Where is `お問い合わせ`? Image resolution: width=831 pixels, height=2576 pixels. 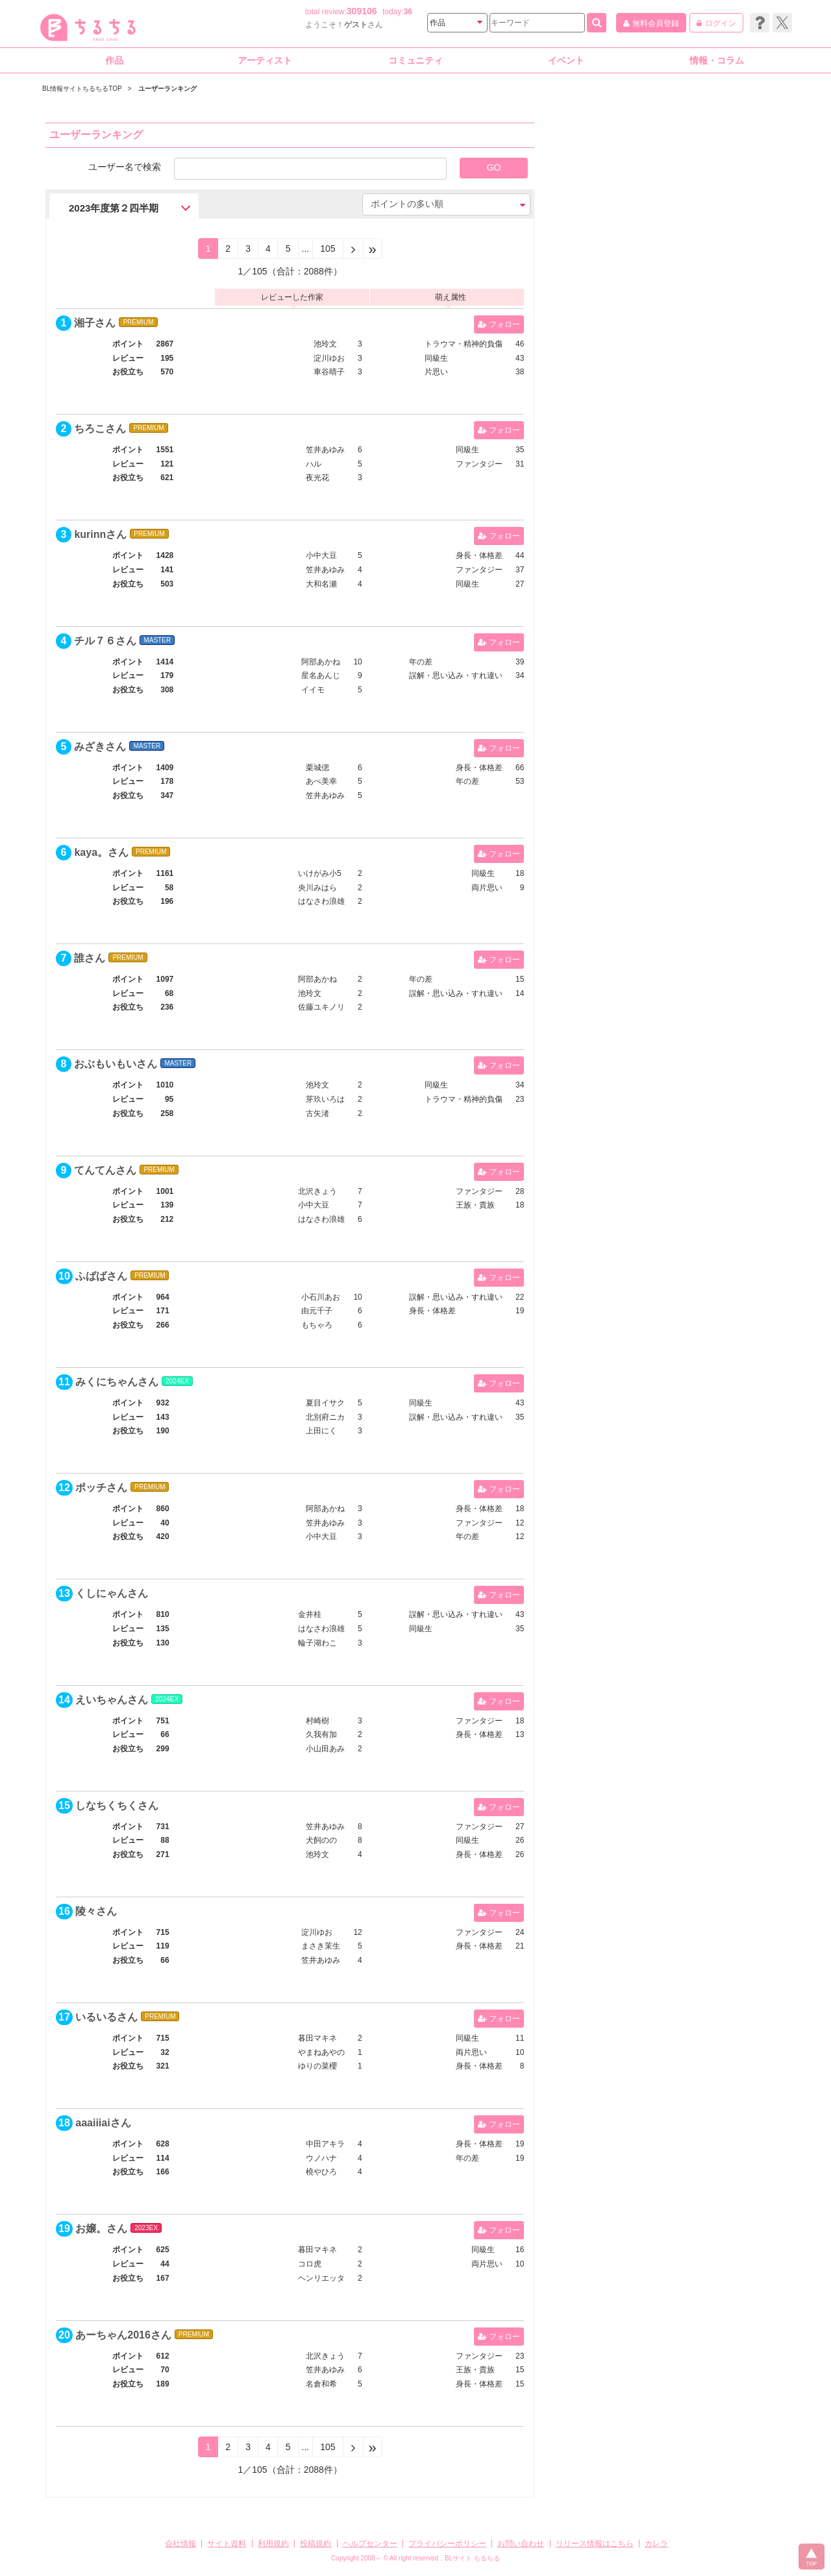 お問い合わせ is located at coordinates (520, 2543).